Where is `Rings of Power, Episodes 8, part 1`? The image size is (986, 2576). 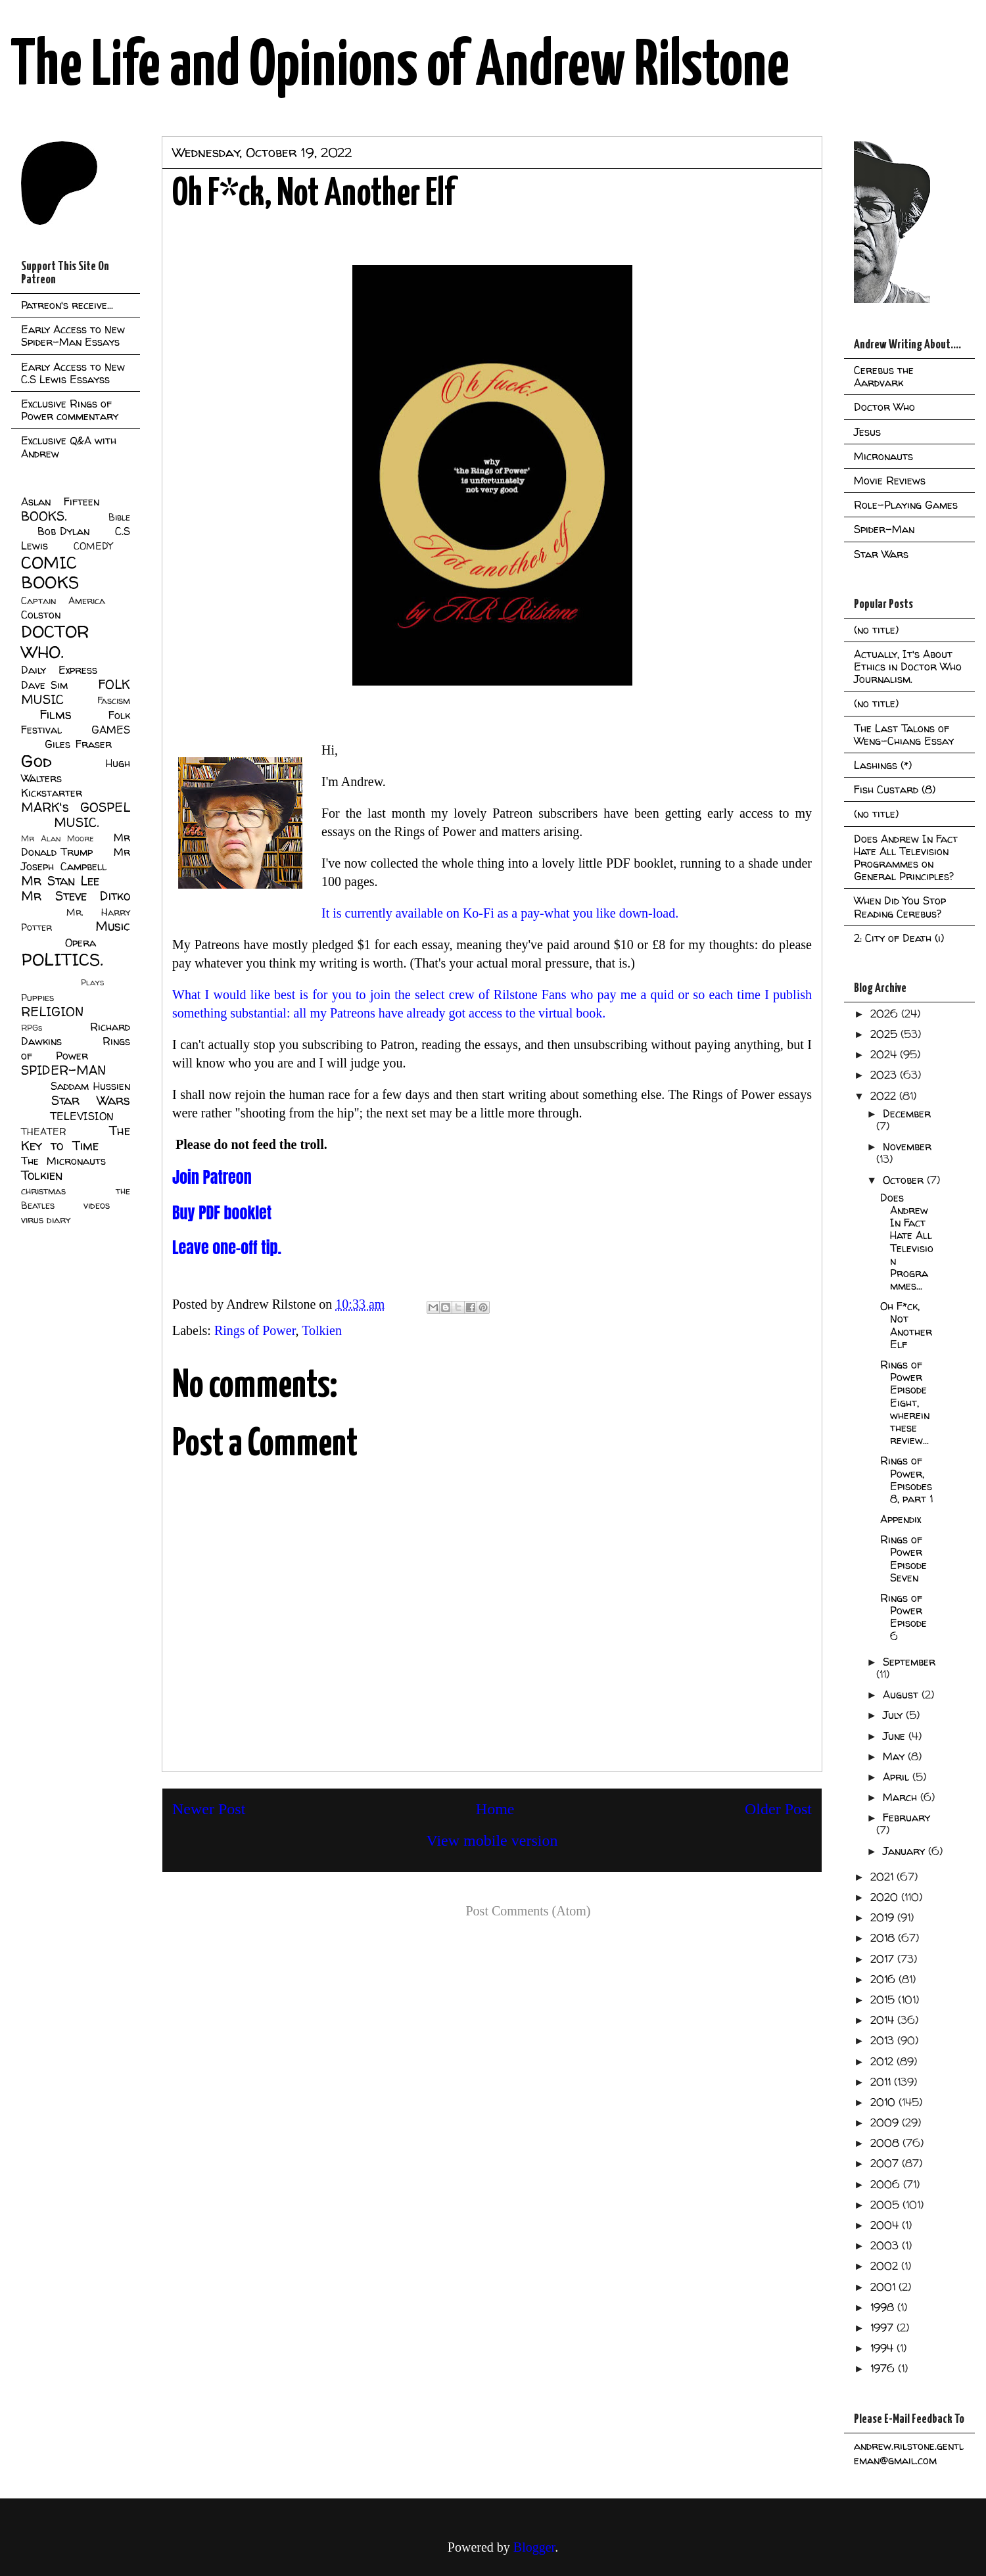 Rings of Power, Episodes 8, part 1 is located at coordinates (906, 1479).